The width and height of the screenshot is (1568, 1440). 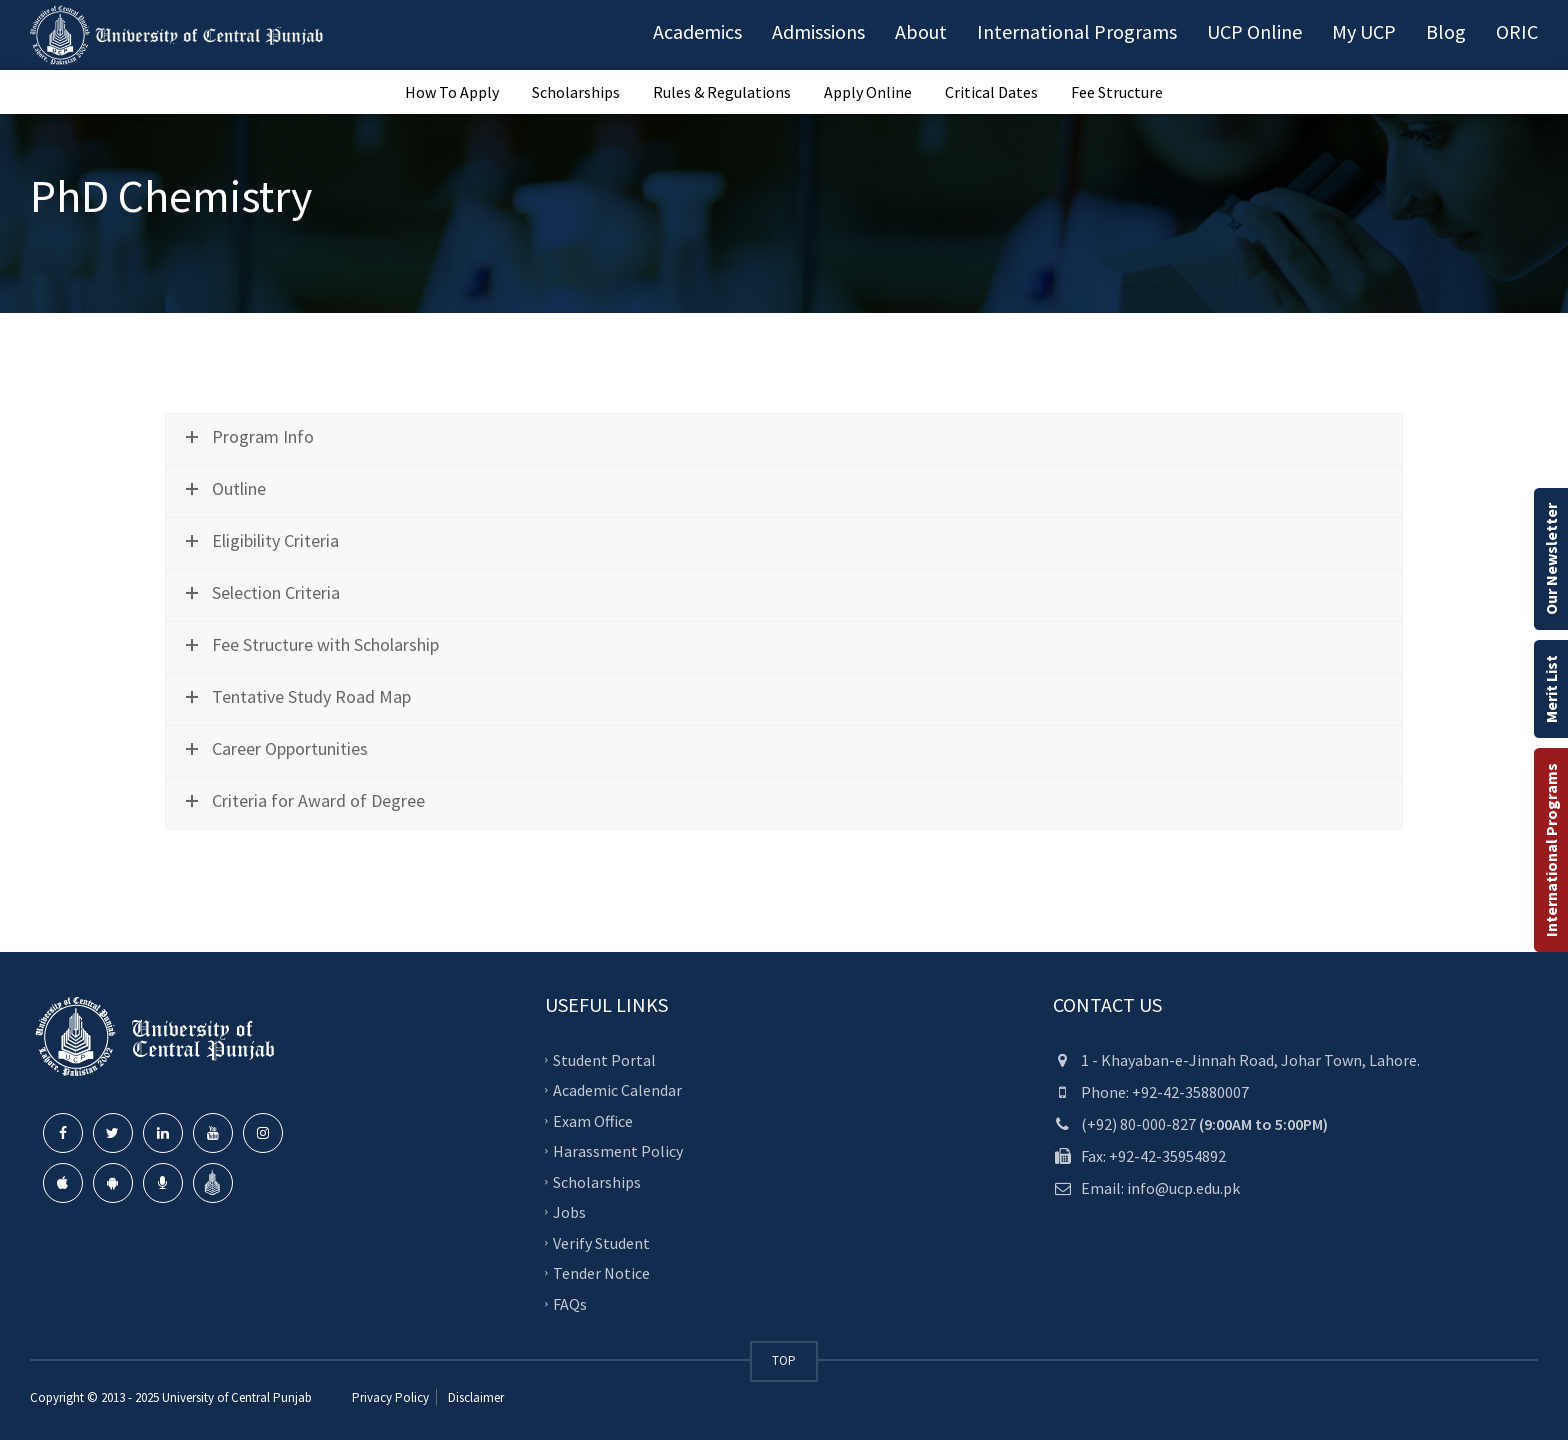 I want to click on Student Portal, so click(x=604, y=1059).